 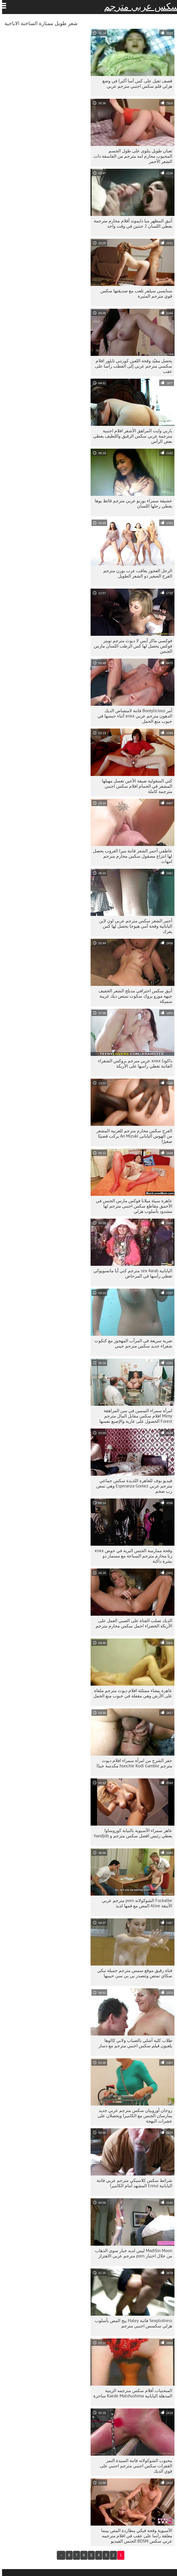 What do you see at coordinates (132, 716) in the screenshot?
I see `أمر Bootylicious فاتنة لامتصاص الديك الدهون مترجم عربي xnxx أثناء حبسها في حبوب منع الحمل` at bounding box center [132, 716].